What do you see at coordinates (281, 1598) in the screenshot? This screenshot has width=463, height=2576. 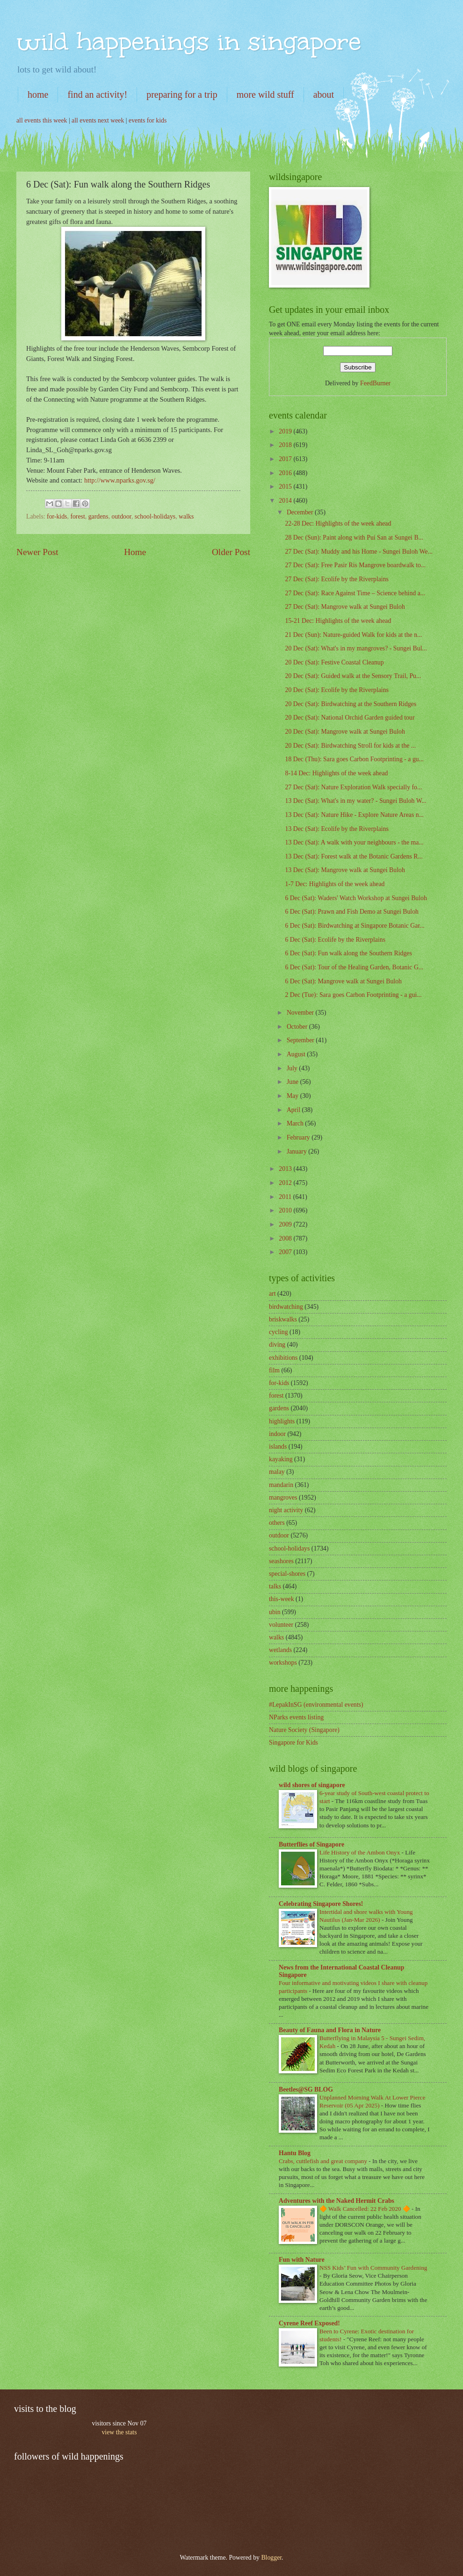 I see `this-week` at bounding box center [281, 1598].